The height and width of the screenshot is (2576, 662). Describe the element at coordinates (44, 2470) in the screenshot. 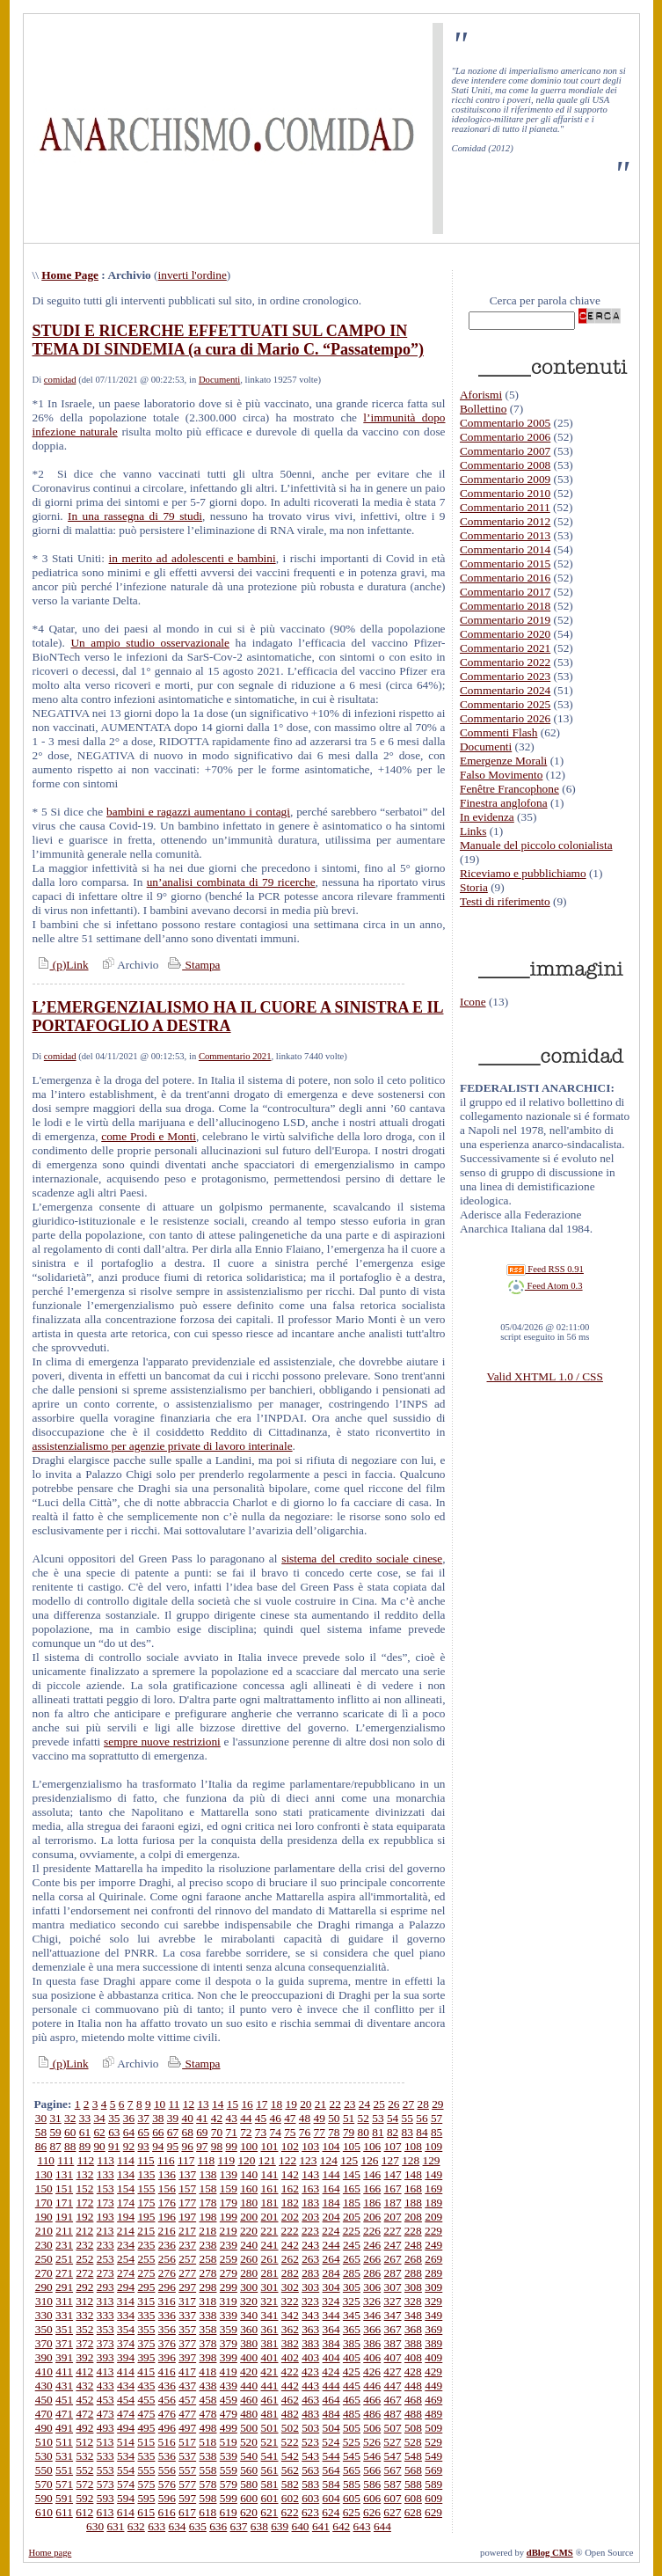

I see `550` at that location.